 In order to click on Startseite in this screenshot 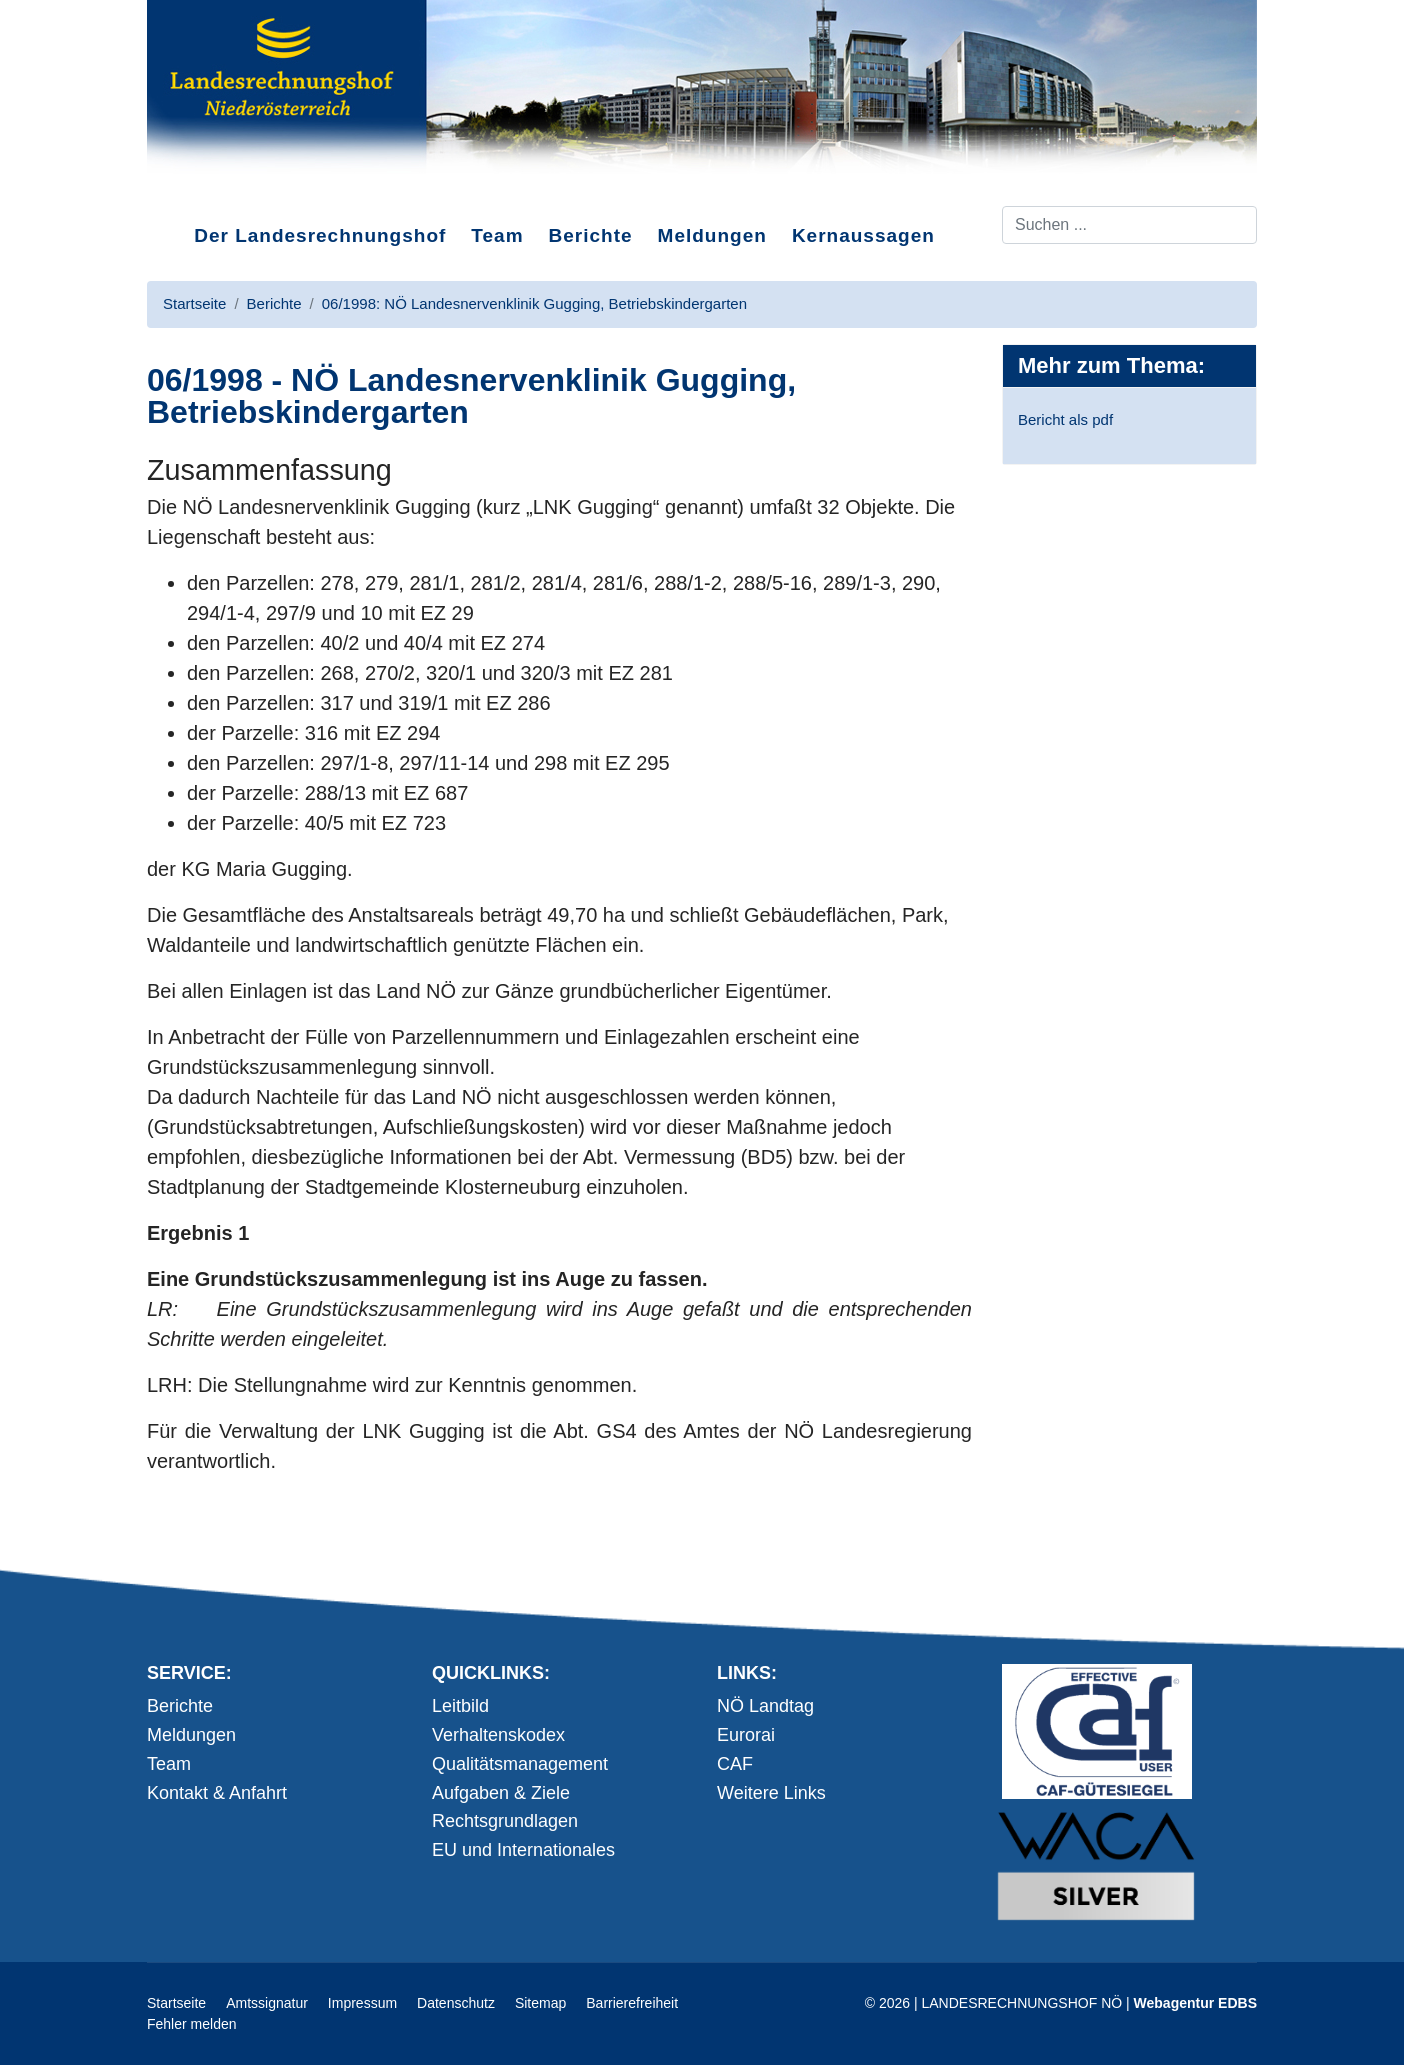, I will do `click(176, 2003)`.